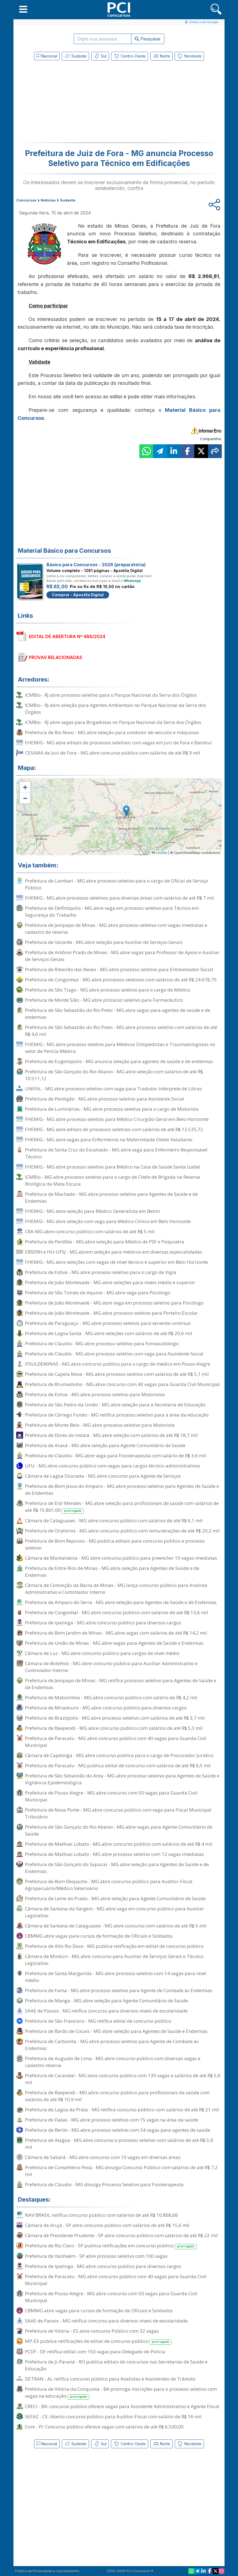  What do you see at coordinates (106, 2011) in the screenshot?
I see `SAAE de Passos - MG retifica concurso para diversos níveis de escolaridade` at bounding box center [106, 2011].